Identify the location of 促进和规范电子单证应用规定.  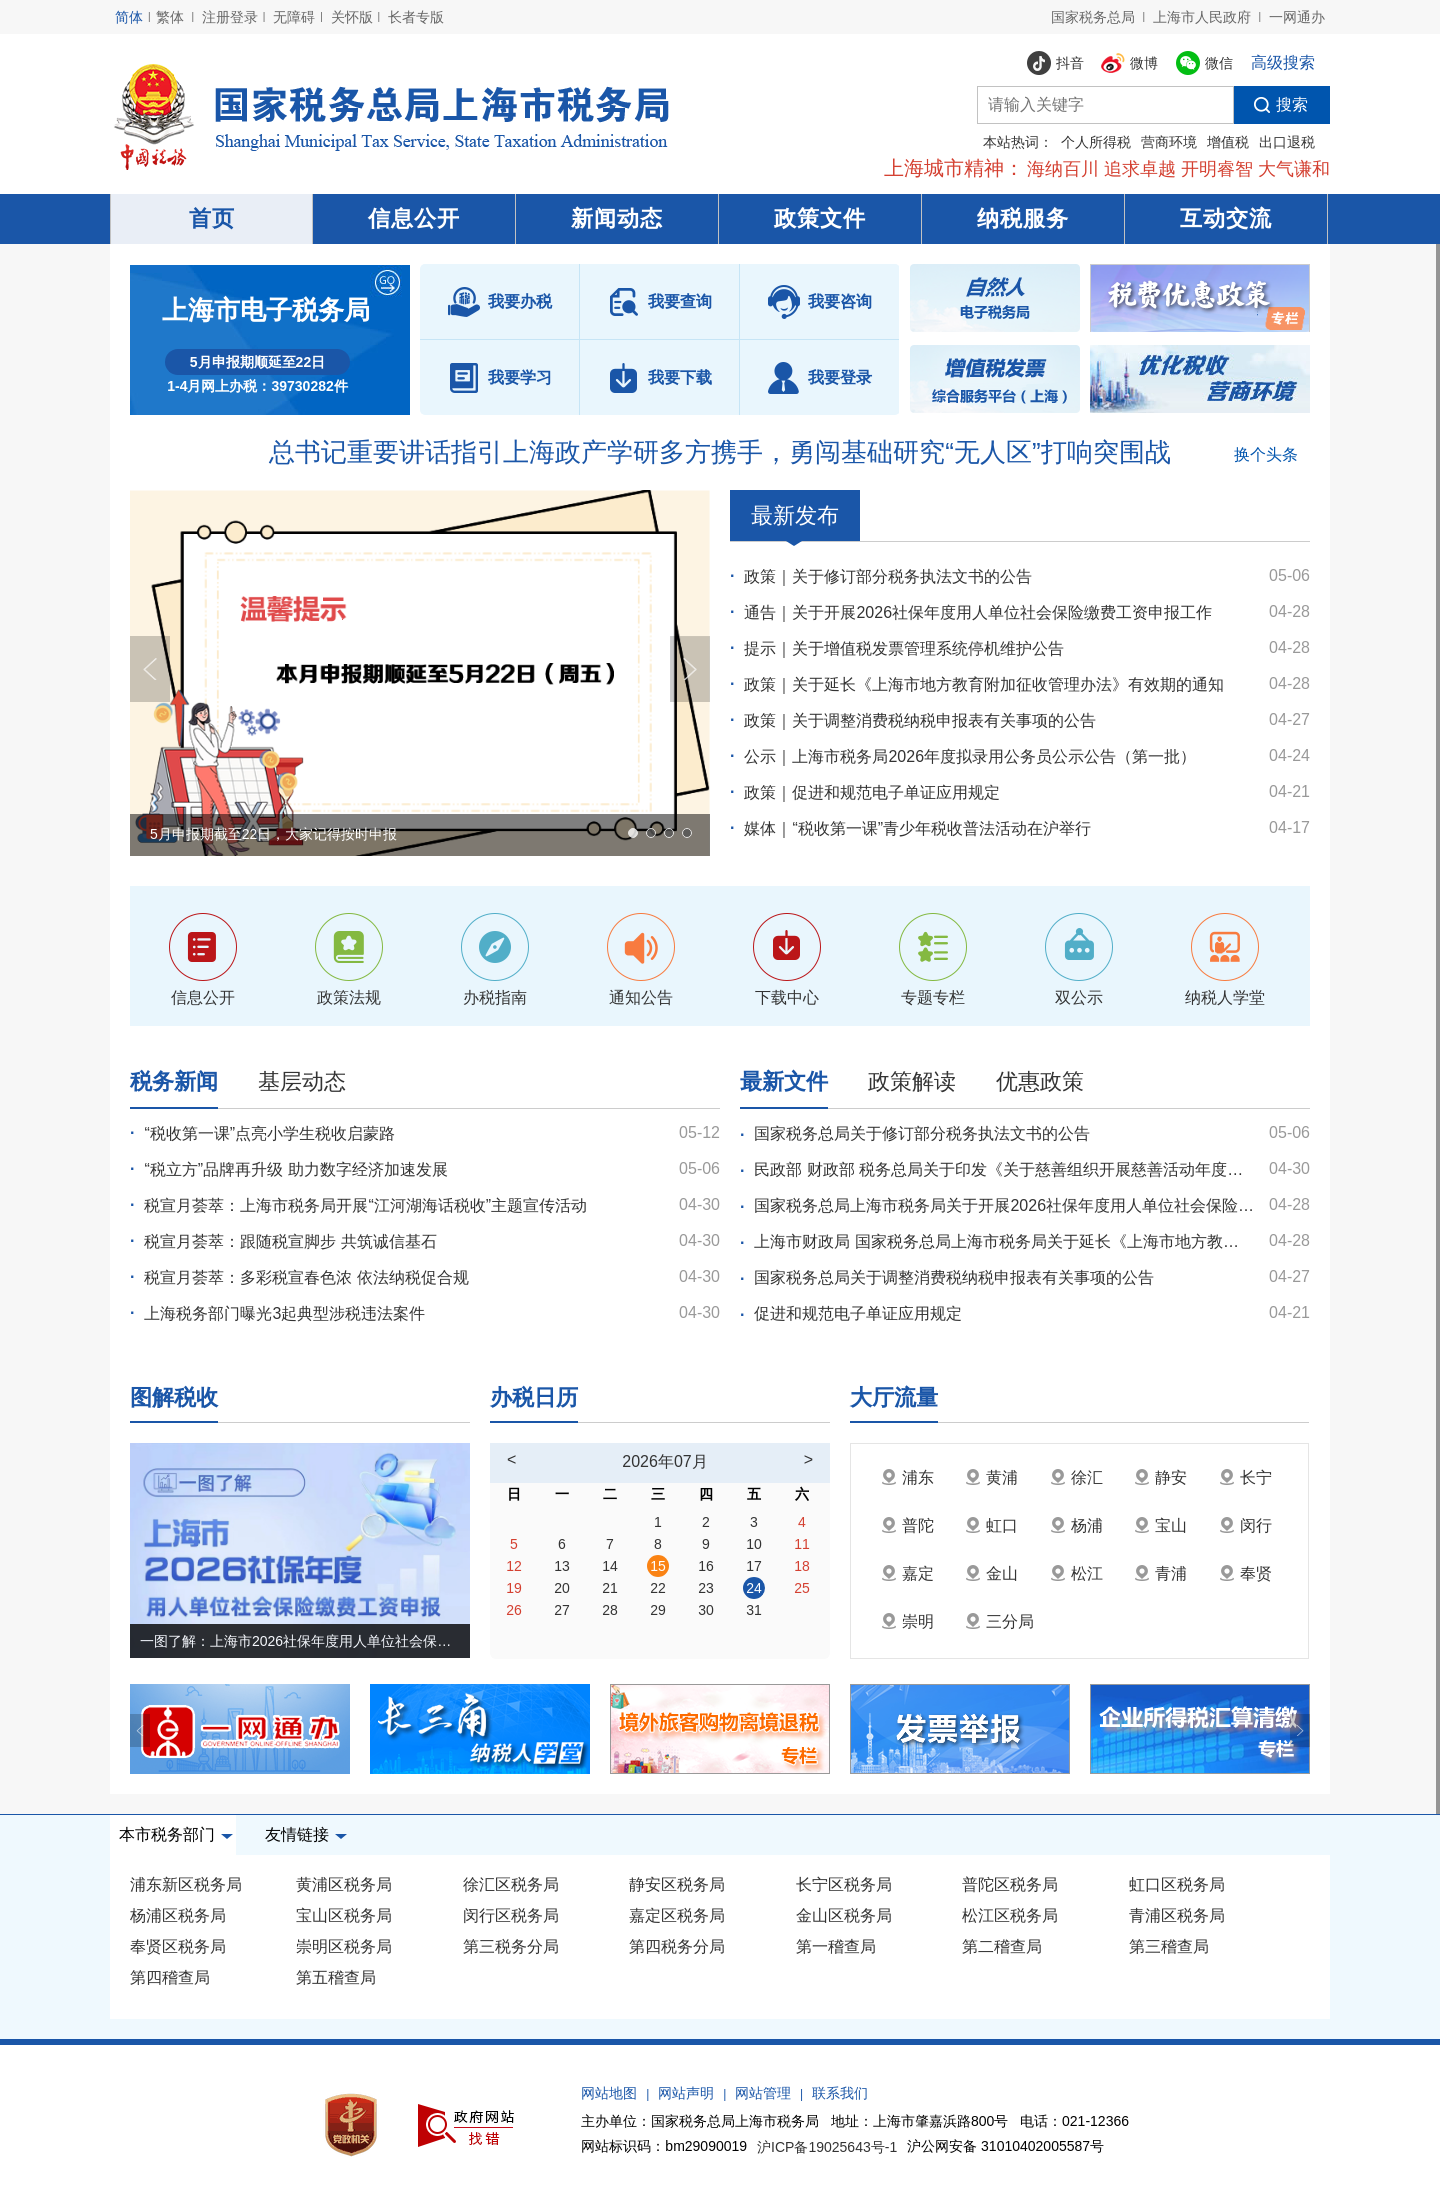
(858, 1313).